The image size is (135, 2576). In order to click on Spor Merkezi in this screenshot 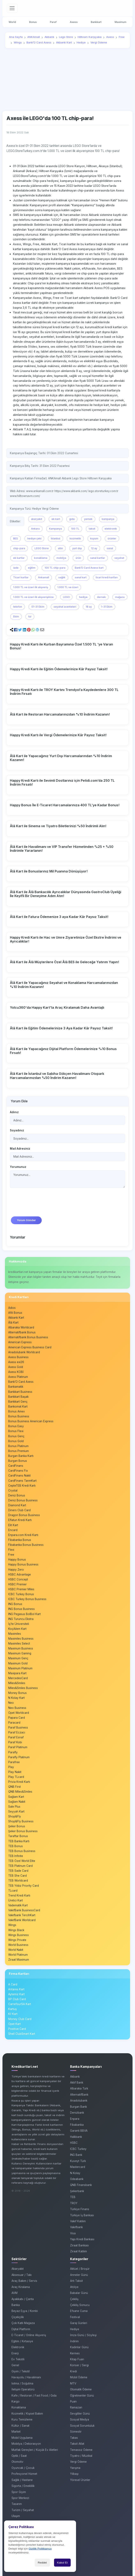, I will do `click(20, 2498)`.